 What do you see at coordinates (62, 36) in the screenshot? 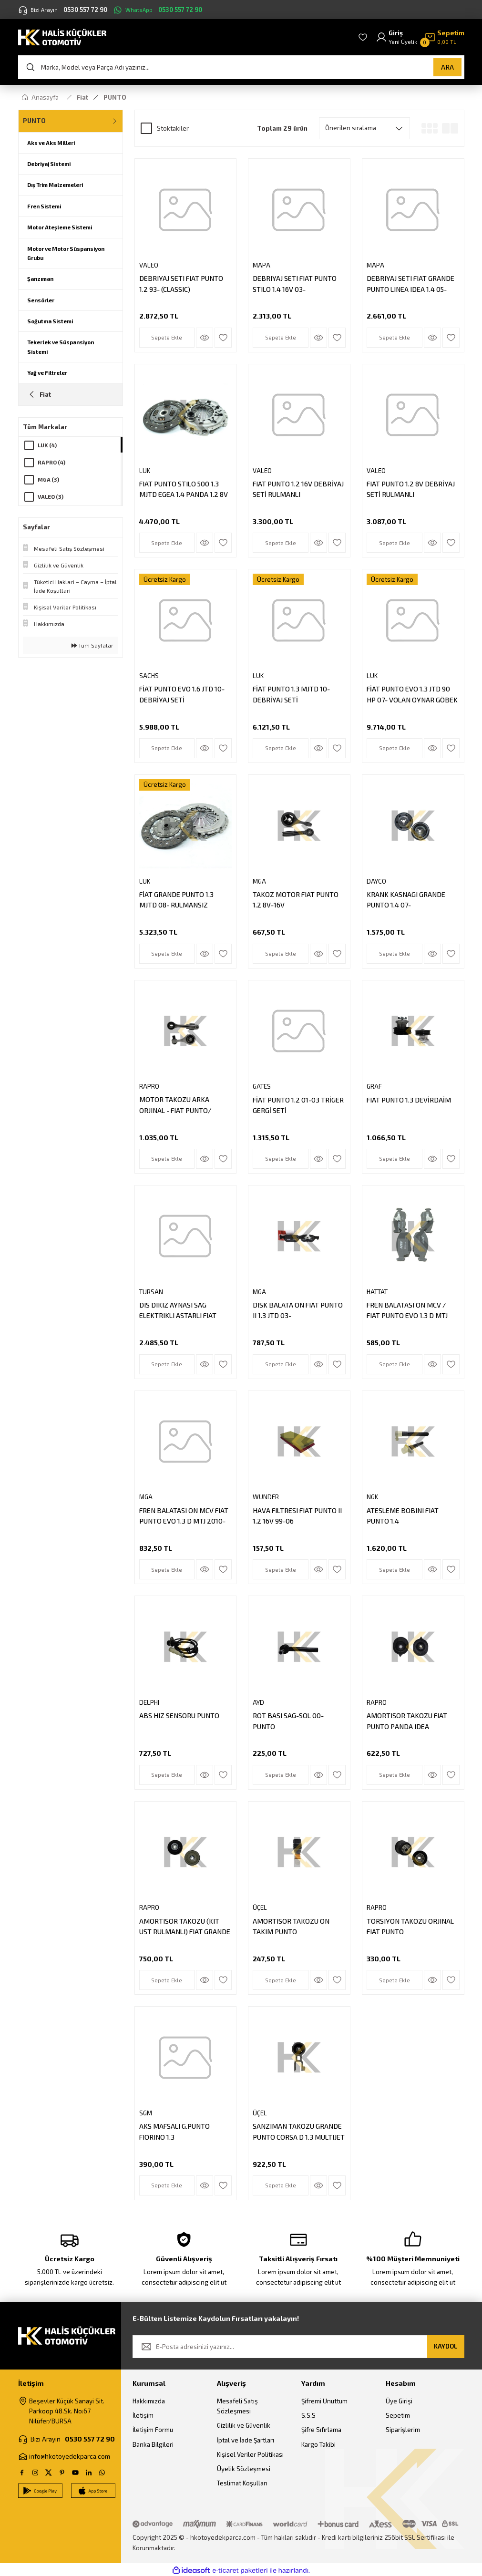
I see `[Logo]` at bounding box center [62, 36].